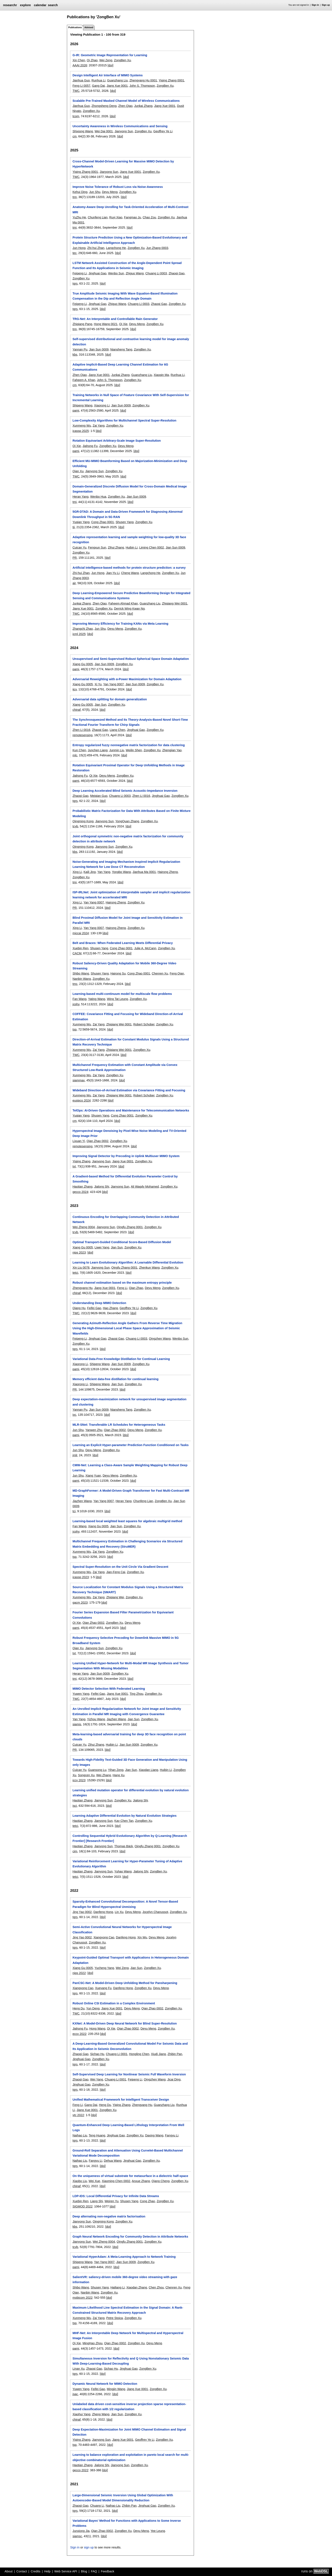 Image resolution: width=332 pixels, height=2576 pixels. Describe the element at coordinates (94, 2571) in the screenshot. I see `FAQ` at that location.